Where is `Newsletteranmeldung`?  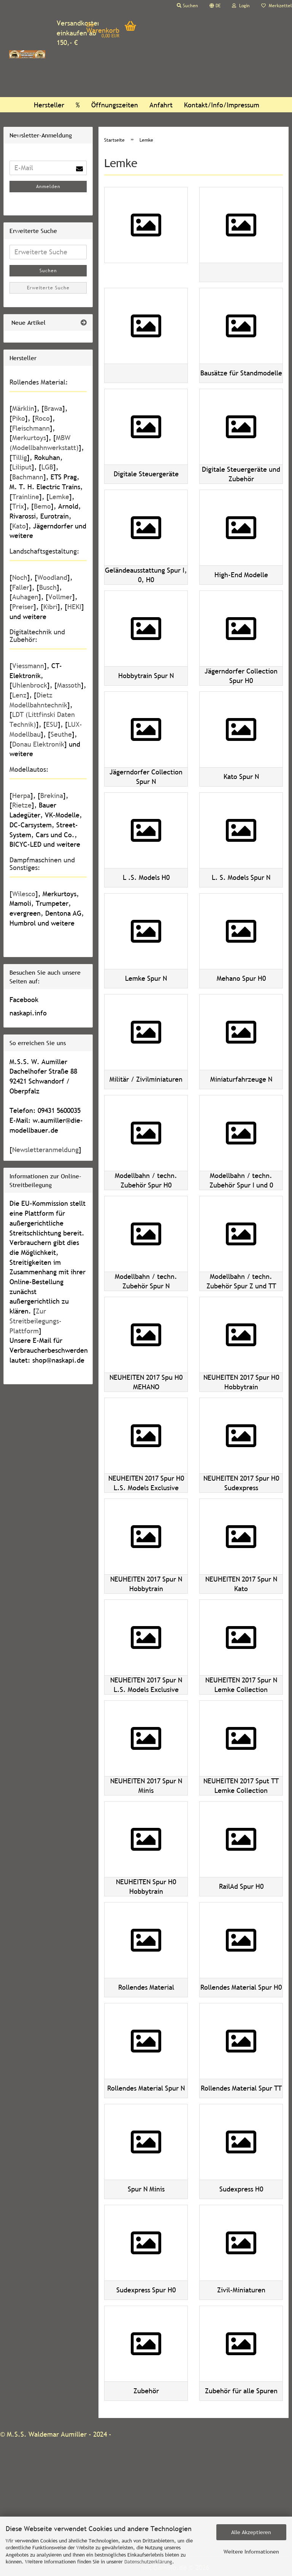 Newsletteranmeldung is located at coordinates (45, 1149).